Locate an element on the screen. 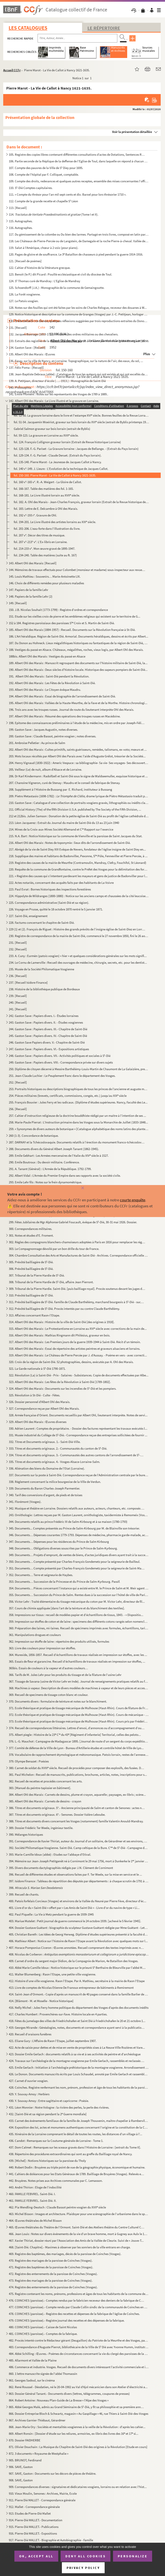 The width and height of the screenshot is (165, 2576). 292. Albert Vidal : L’Armée du Premier Empire dans ses rapports avec la société civile. is located at coordinates (65, 1175).